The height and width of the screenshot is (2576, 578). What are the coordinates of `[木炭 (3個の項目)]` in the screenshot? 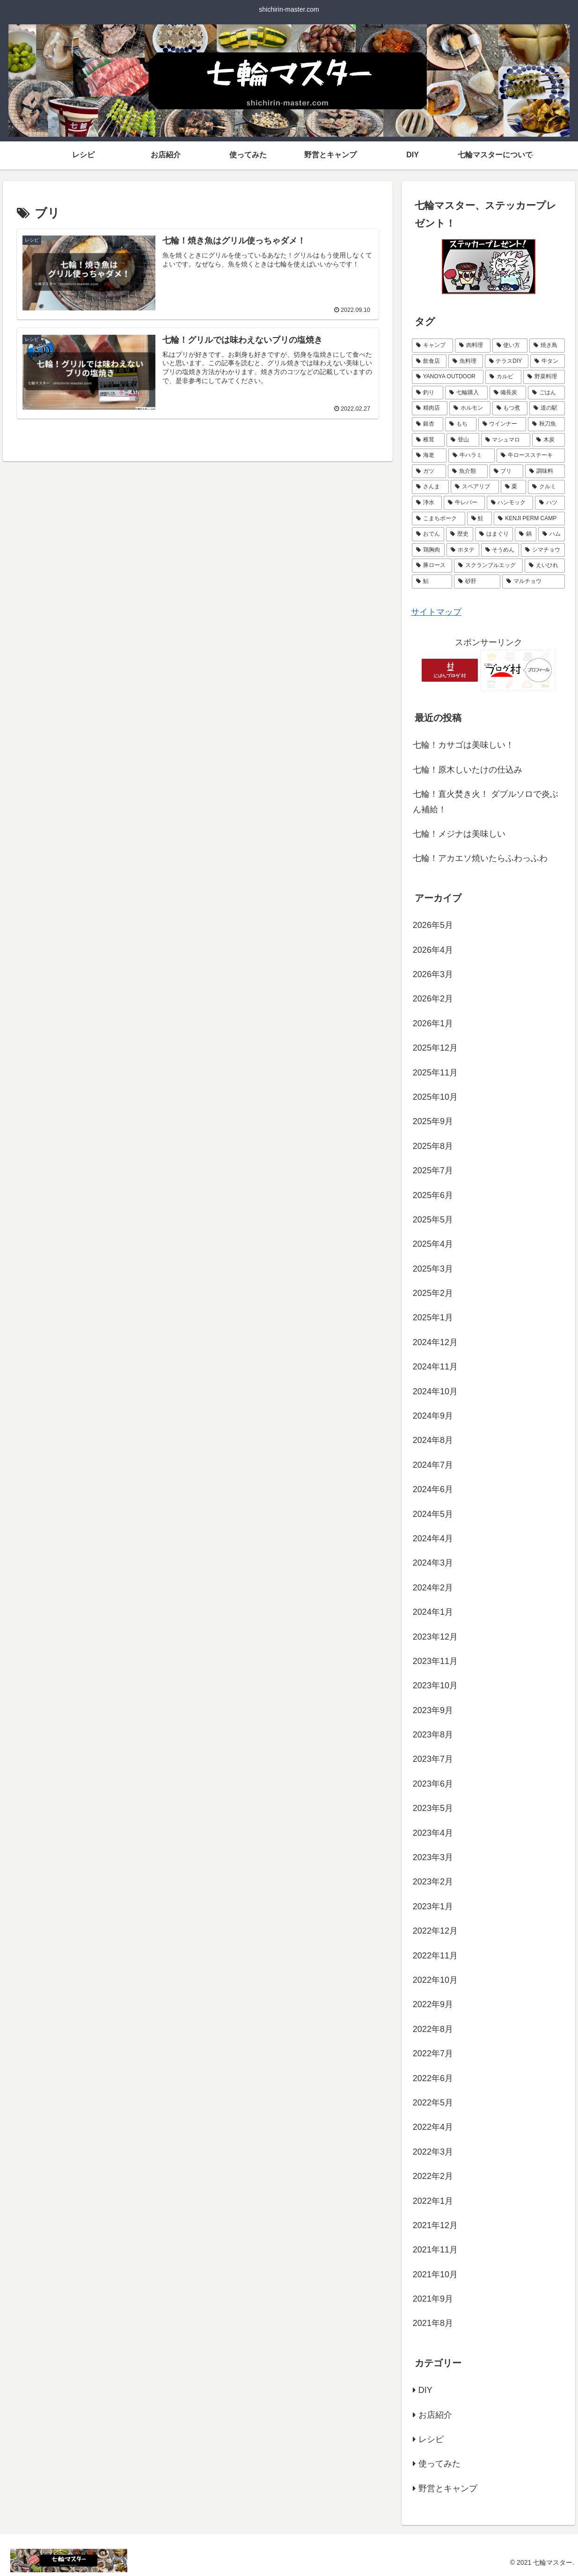 It's located at (548, 440).